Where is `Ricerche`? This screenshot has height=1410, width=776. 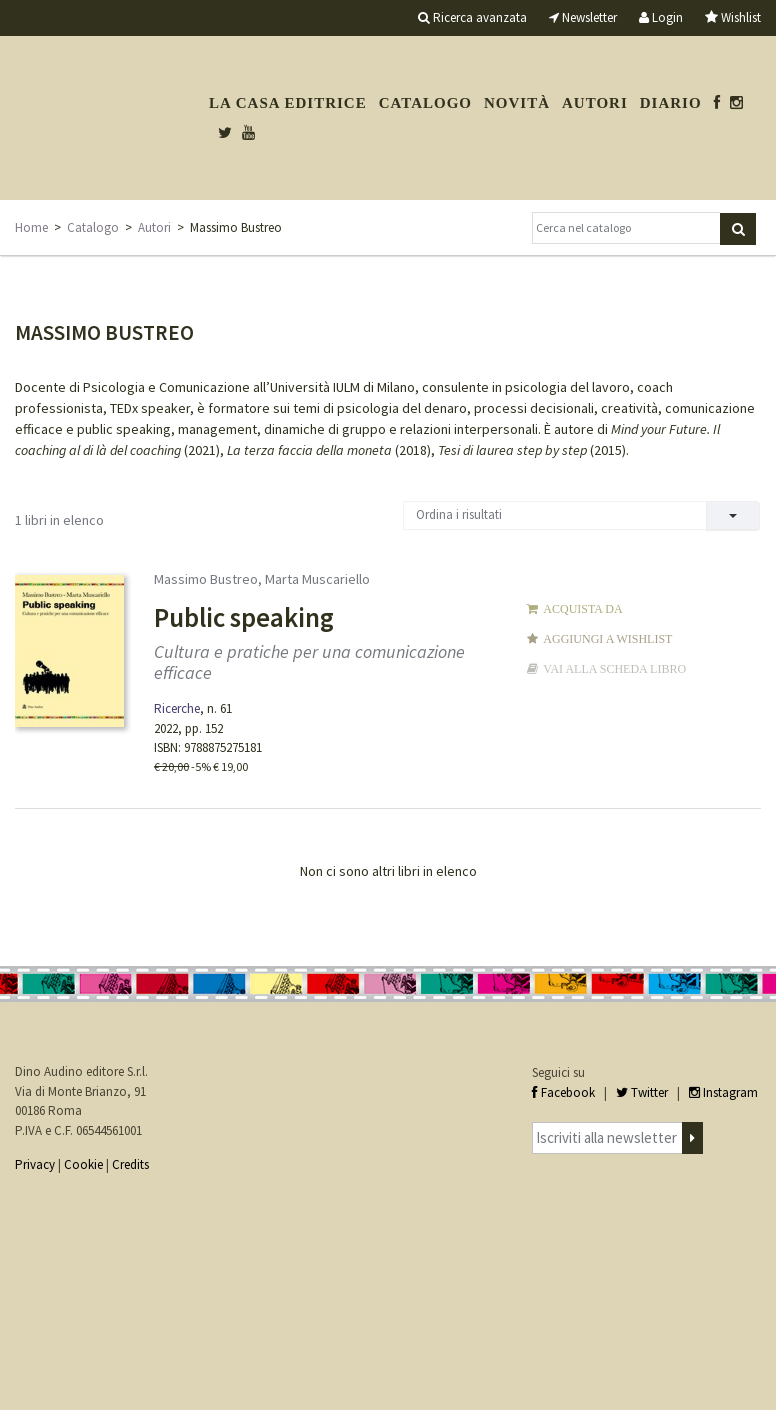
Ricerche is located at coordinates (177, 708).